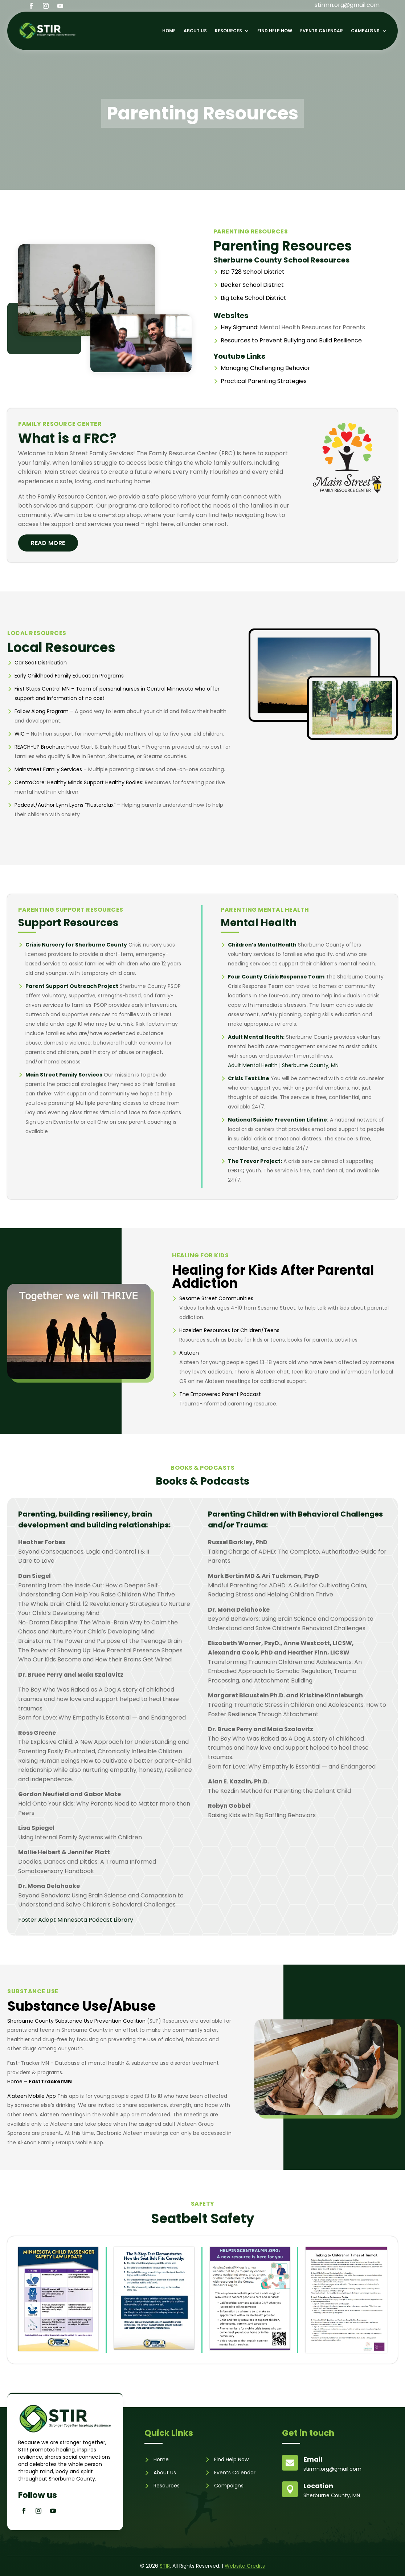 This screenshot has height=2576, width=405. Describe the element at coordinates (69, 675) in the screenshot. I see `Early Childhood Family Education Programs` at that location.